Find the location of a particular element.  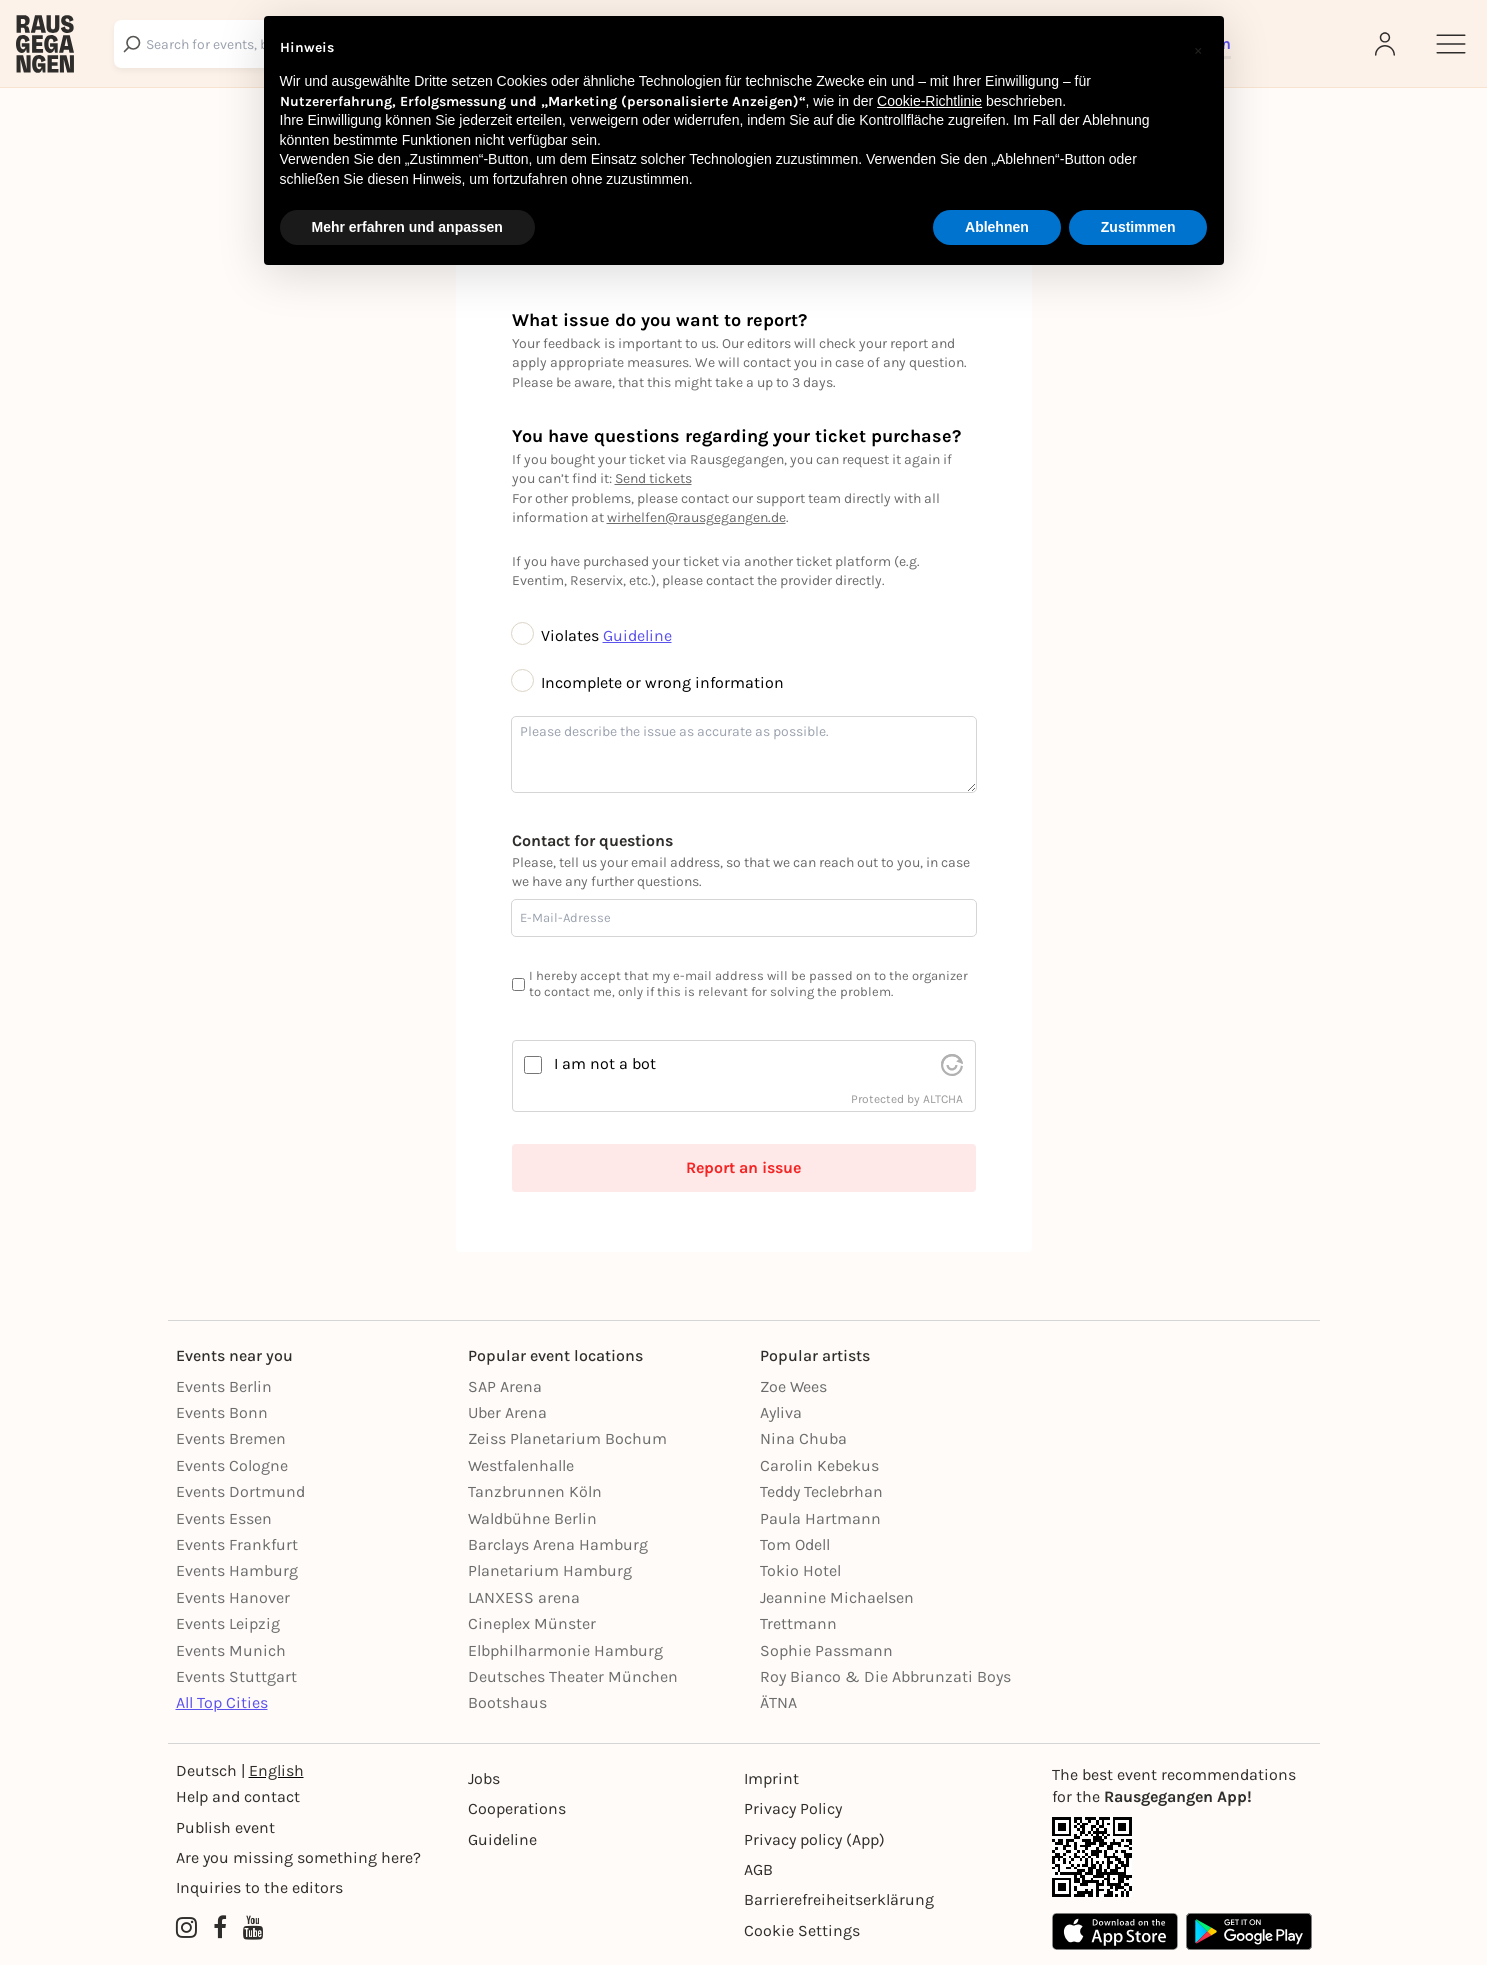

Zoe Wees is located at coordinates (793, 1386).